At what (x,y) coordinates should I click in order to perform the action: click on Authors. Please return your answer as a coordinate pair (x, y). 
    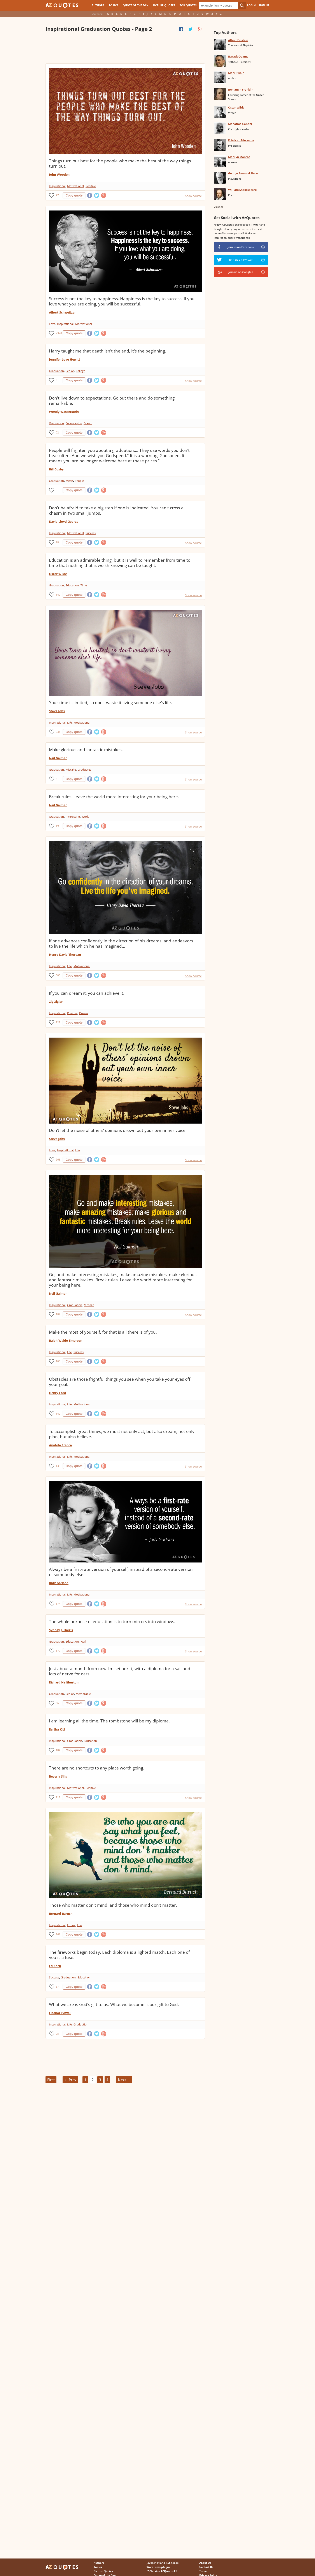
    Looking at the image, I should click on (98, 5).